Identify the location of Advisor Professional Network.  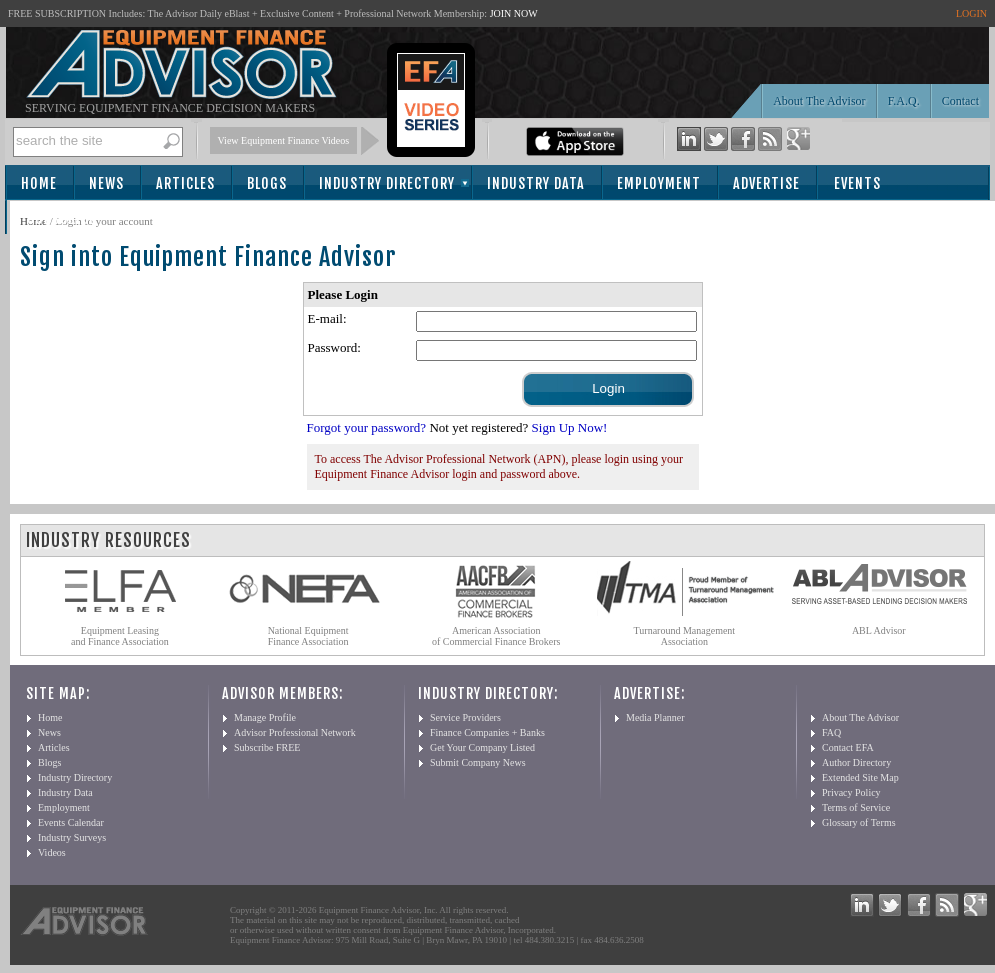
(295, 732).